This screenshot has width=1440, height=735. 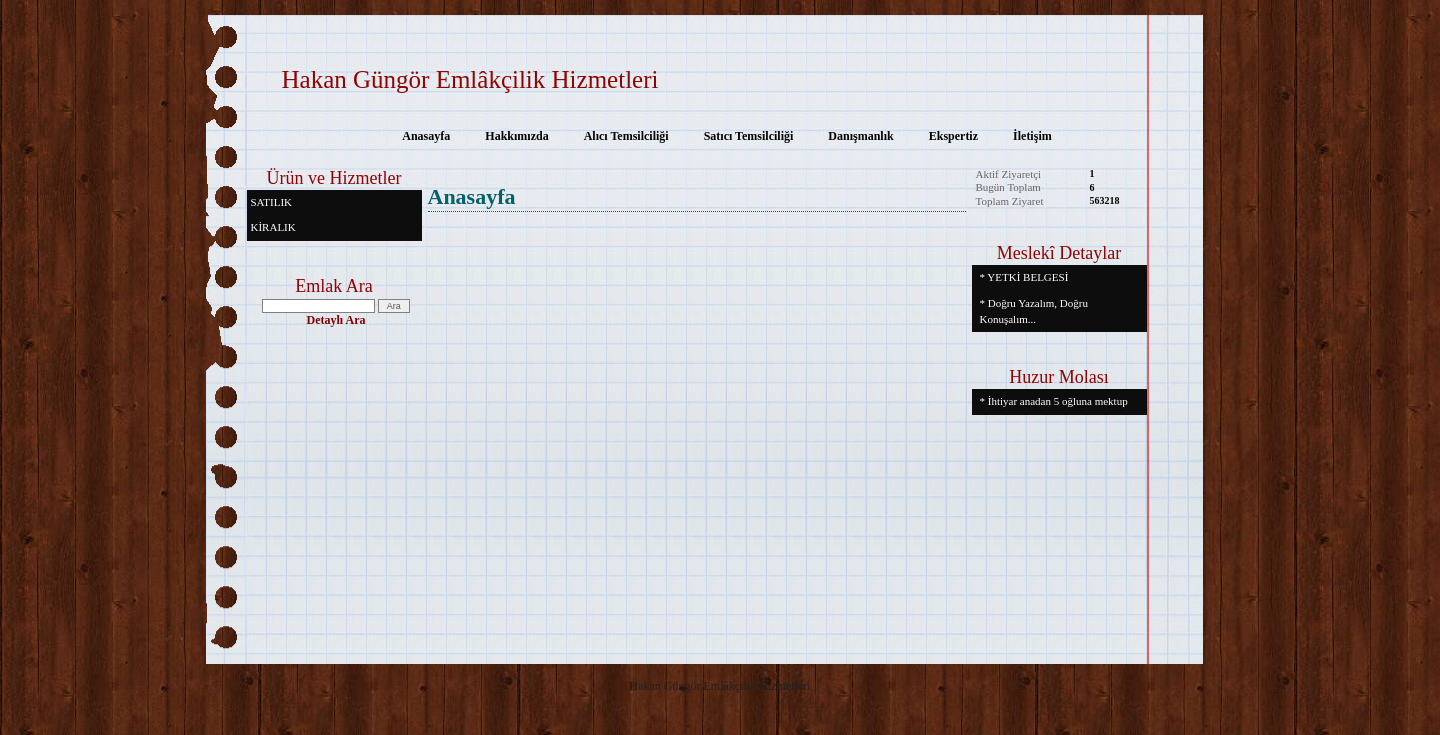 What do you see at coordinates (1024, 277) in the screenshot?
I see `* YETKİ BELGESİ` at bounding box center [1024, 277].